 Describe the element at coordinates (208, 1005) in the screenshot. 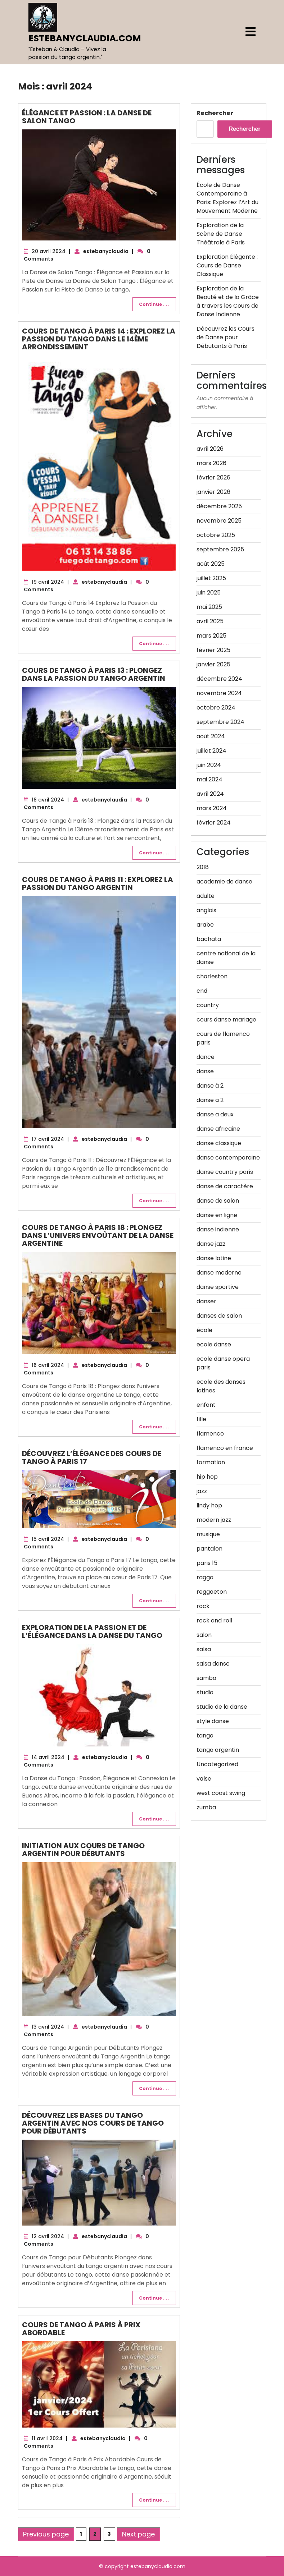

I see `country` at that location.